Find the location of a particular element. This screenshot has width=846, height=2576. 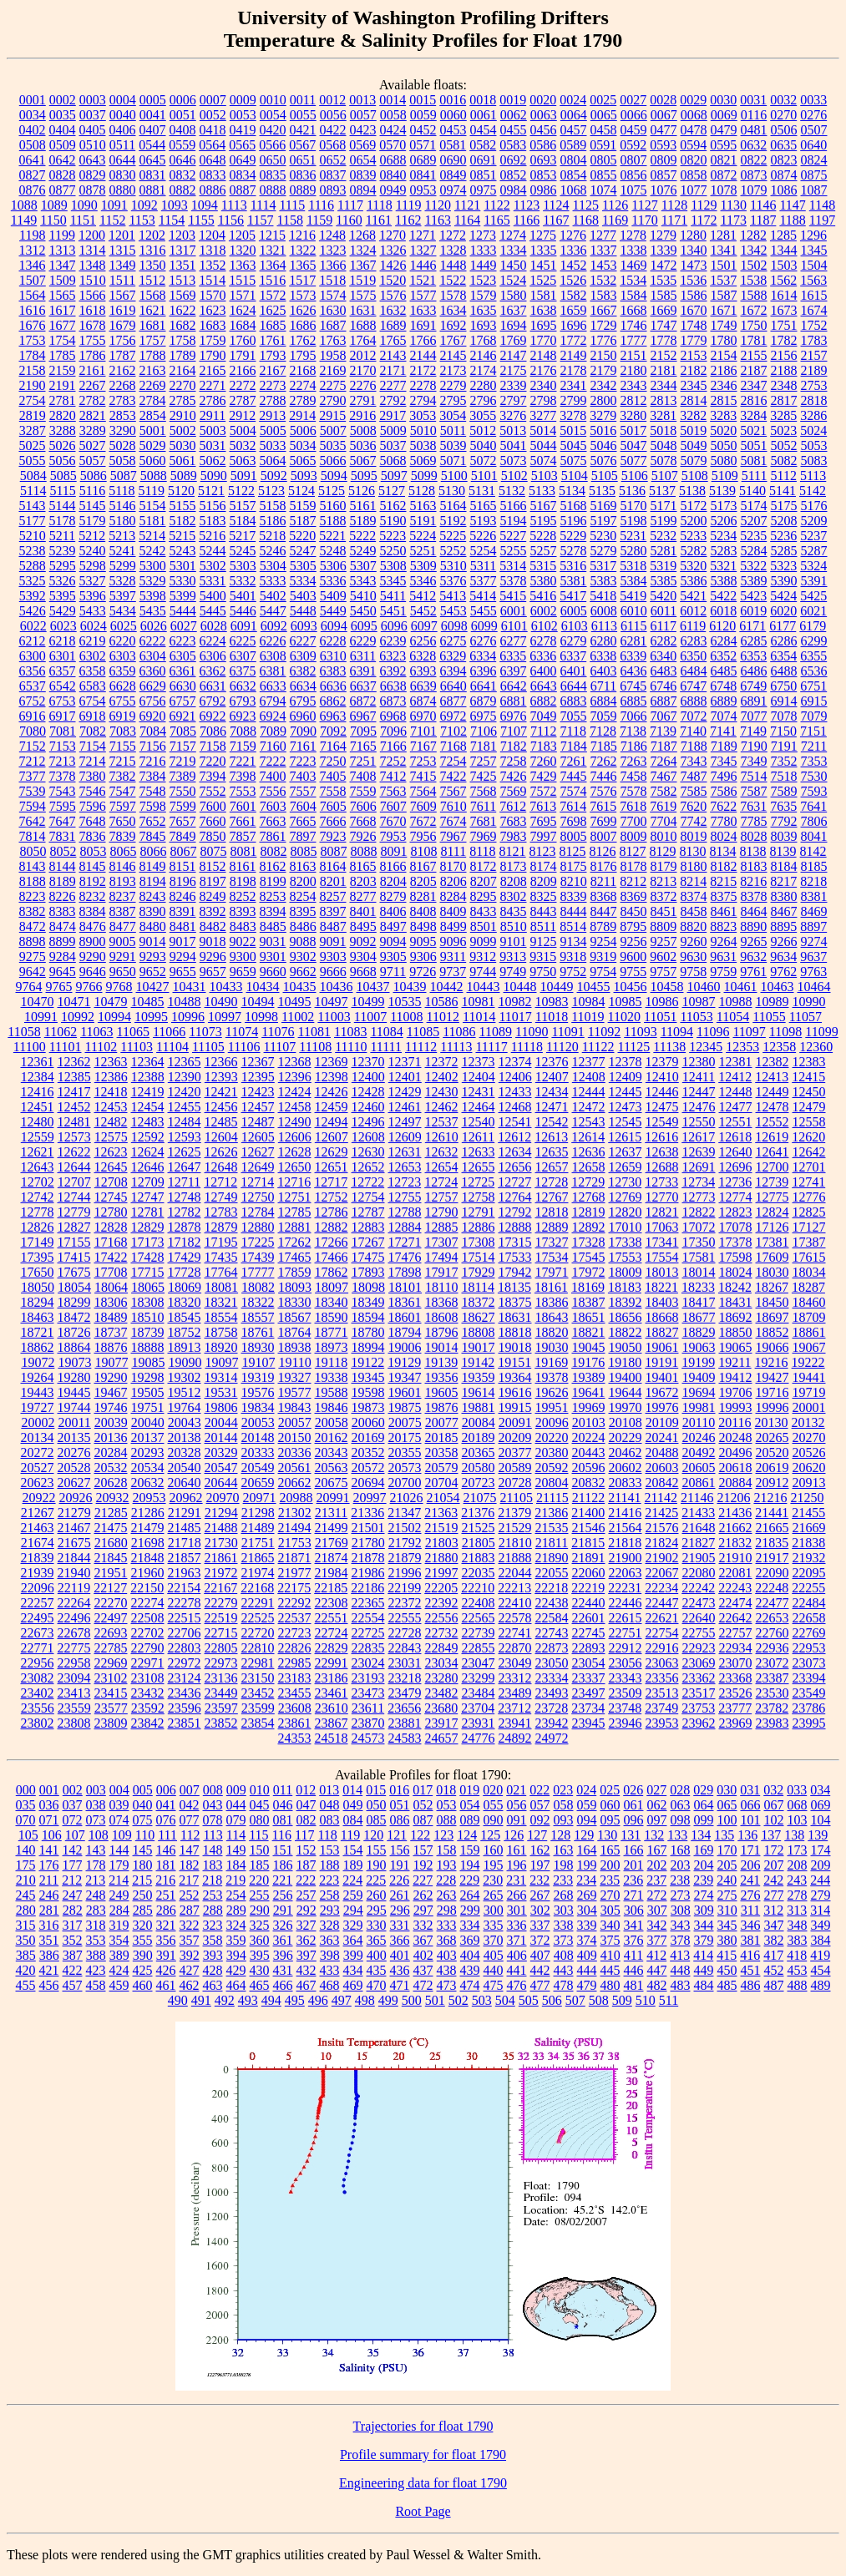

11090 is located at coordinates (531, 1032).